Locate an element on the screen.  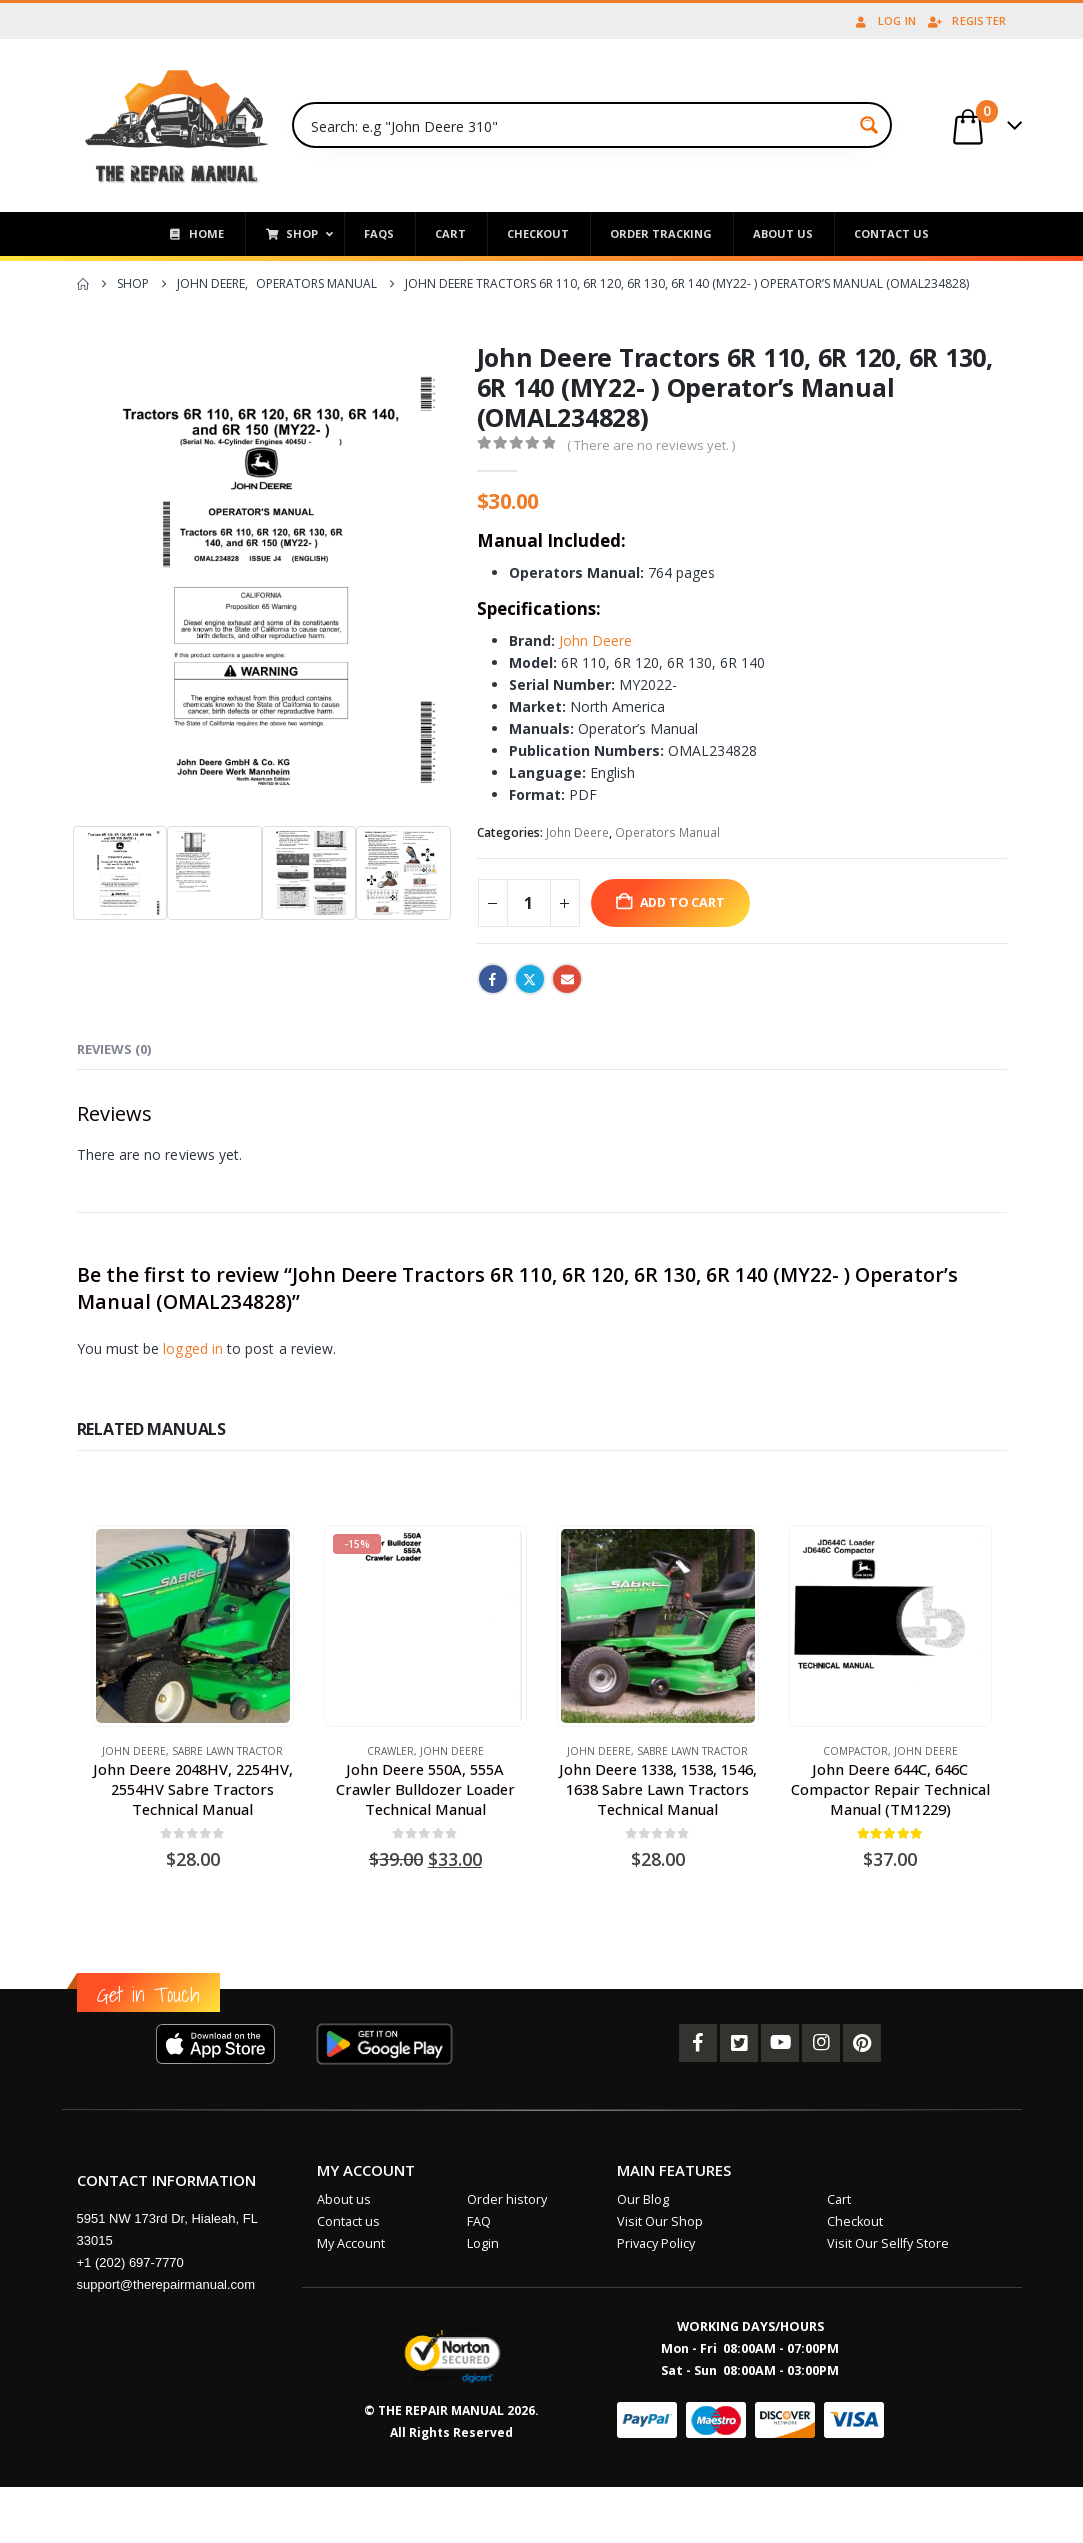
Compactor is located at coordinates (855, 1751).